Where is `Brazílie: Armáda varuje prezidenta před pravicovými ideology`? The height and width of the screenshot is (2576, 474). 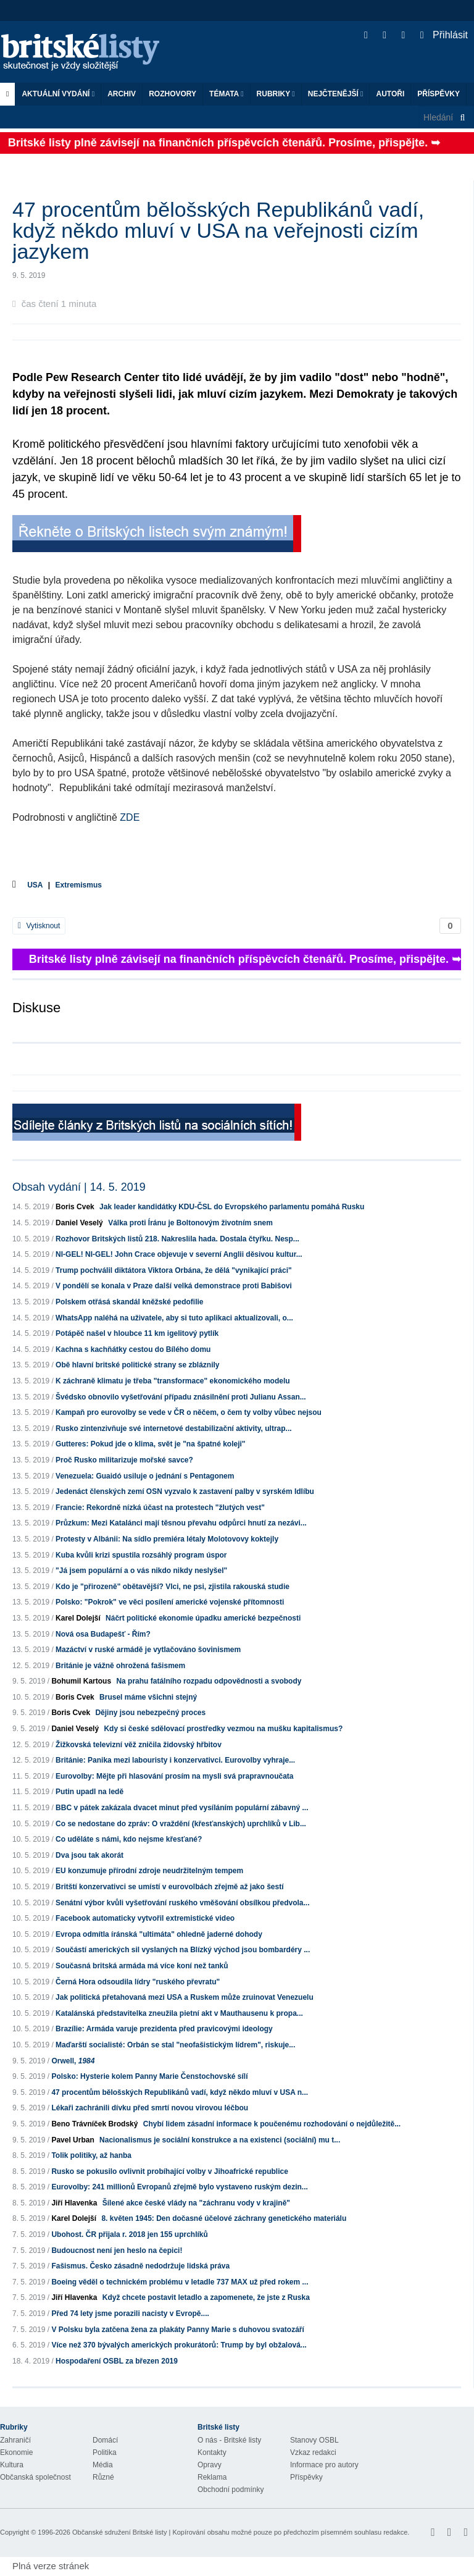 Brazílie: Armáda varuje prezidenta před pravicovými ideology is located at coordinates (164, 2028).